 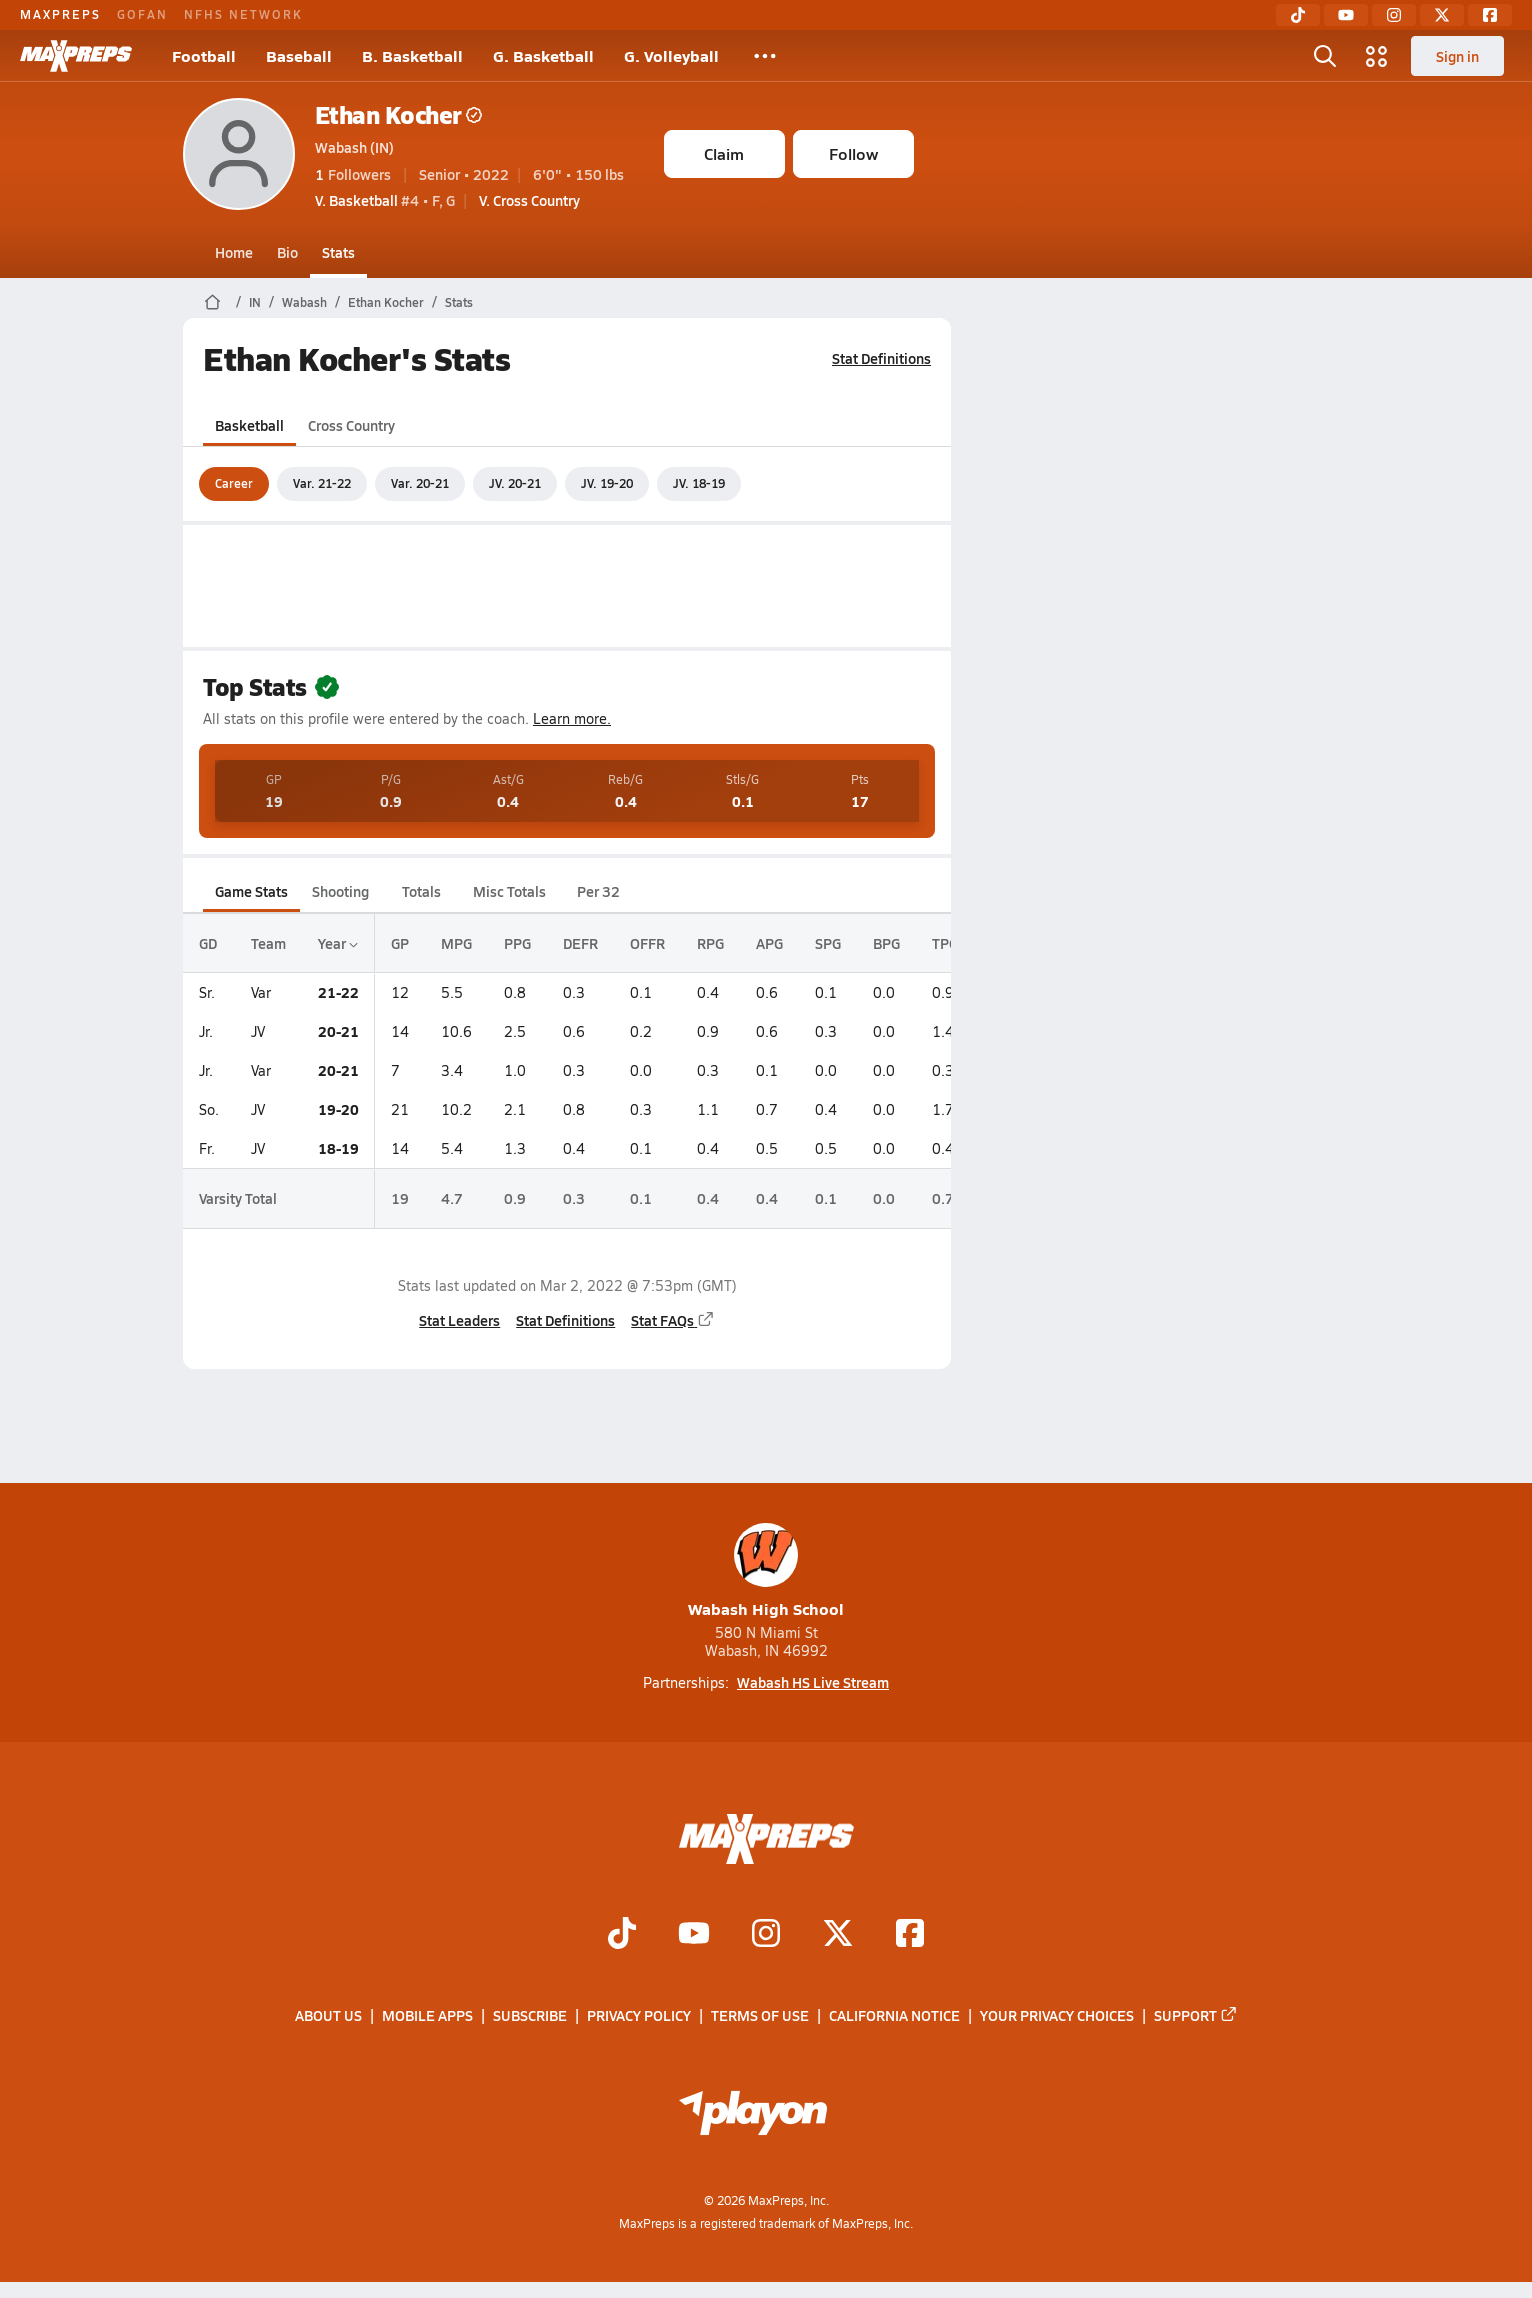 I want to click on [YouTube], so click(x=1346, y=15).